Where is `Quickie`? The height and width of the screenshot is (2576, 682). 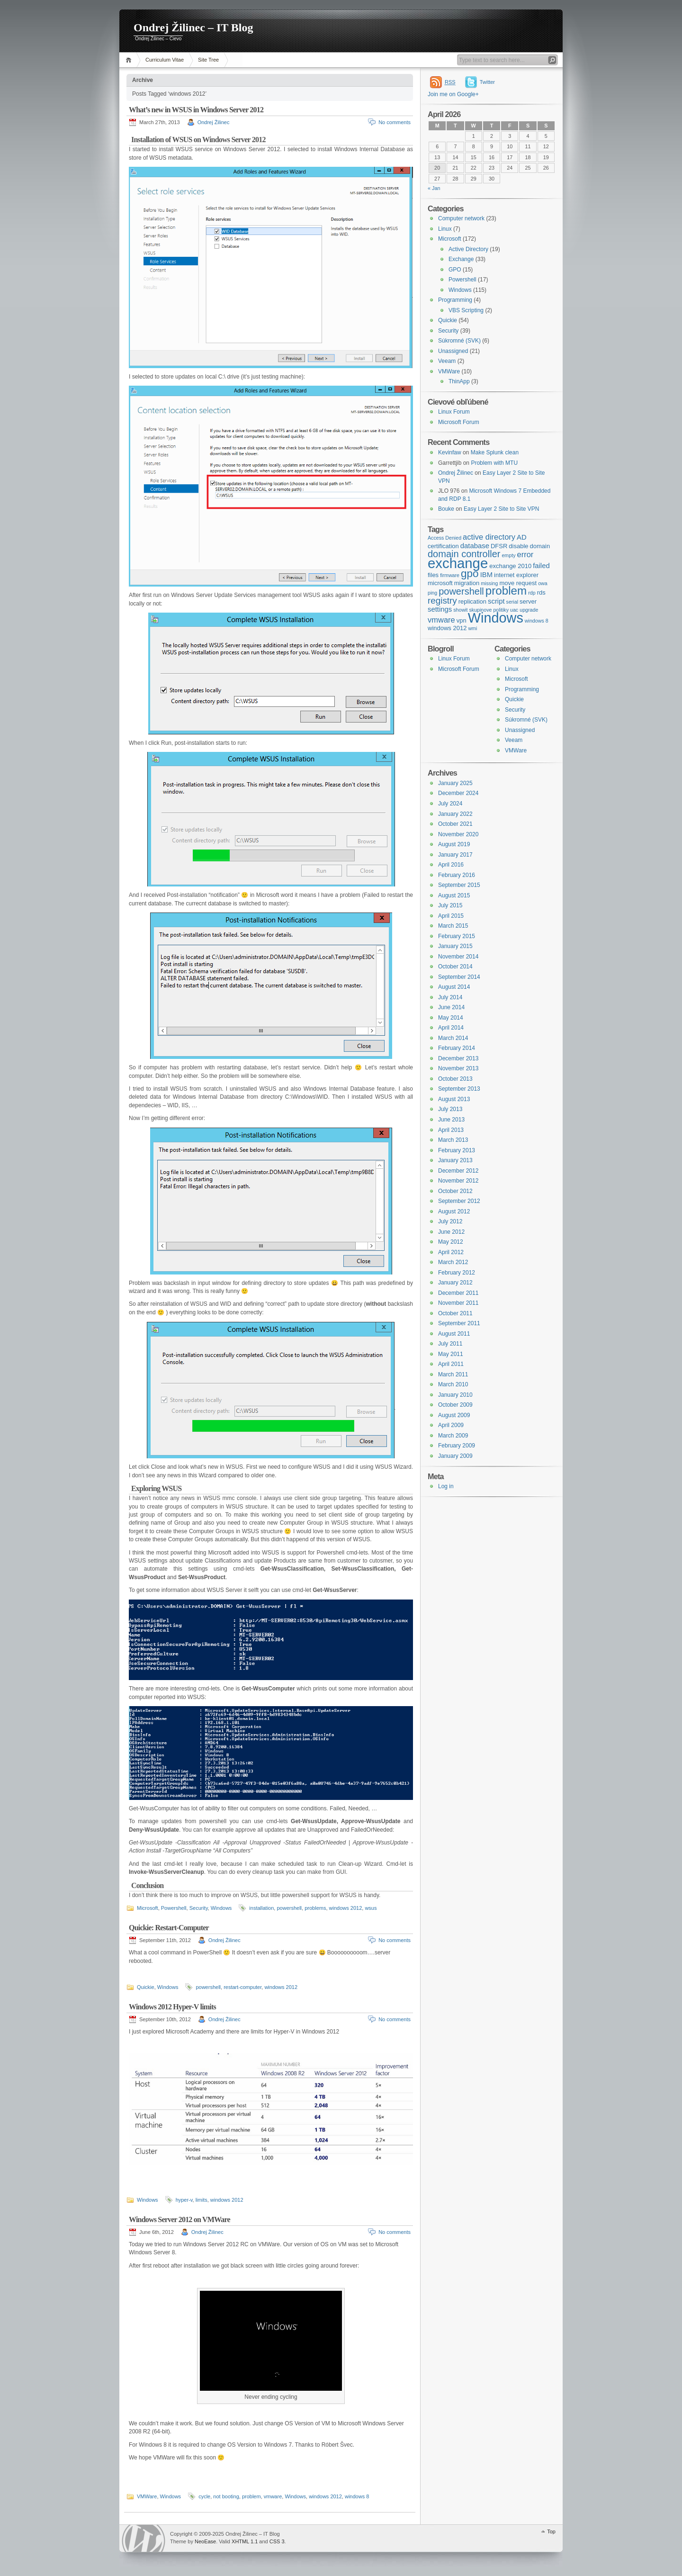 Quickie is located at coordinates (145, 1987).